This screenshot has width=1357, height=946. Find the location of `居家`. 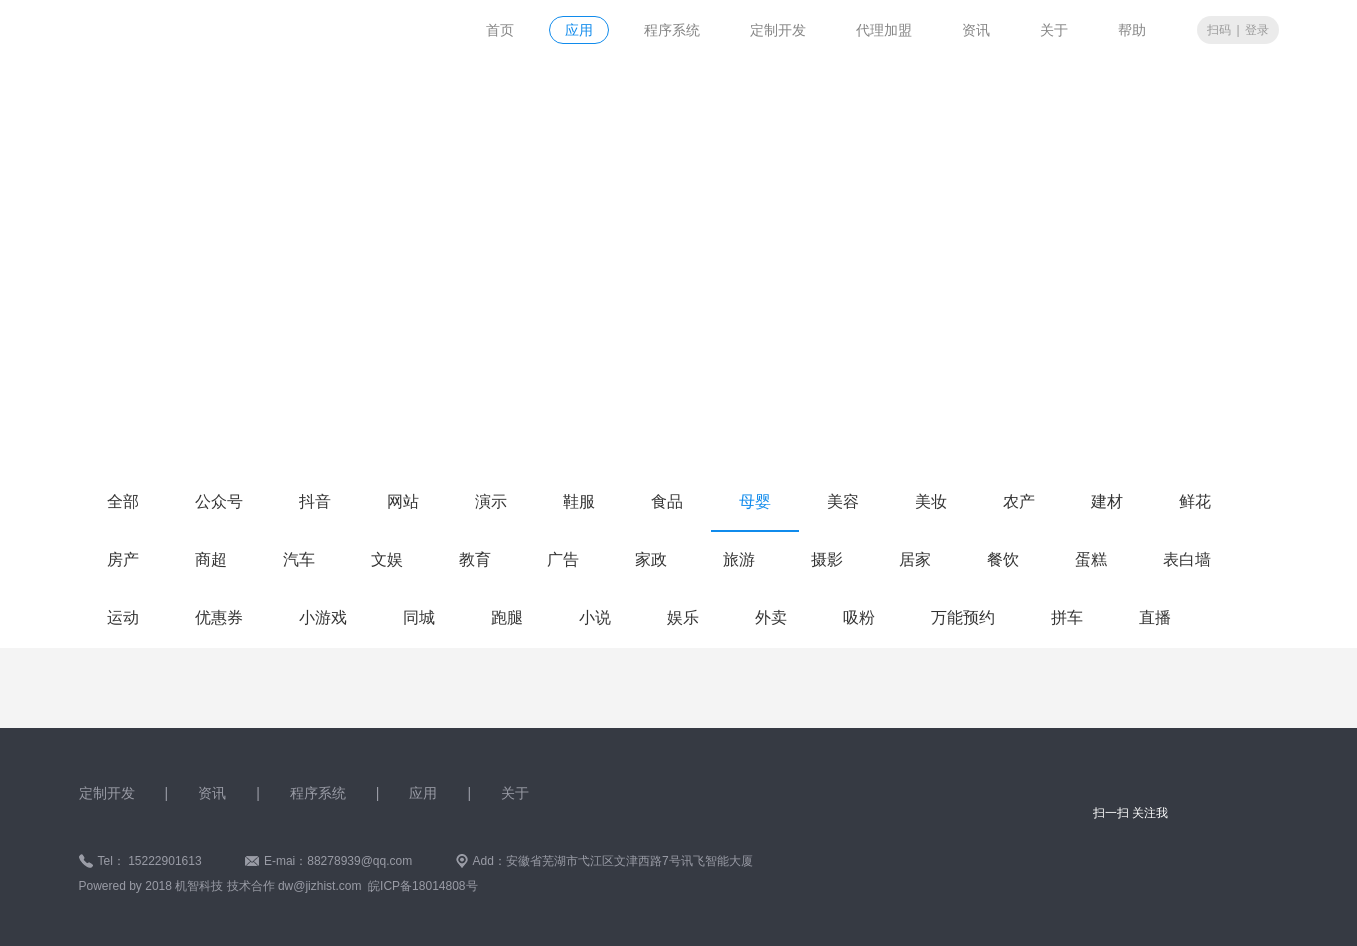

居家 is located at coordinates (915, 559).